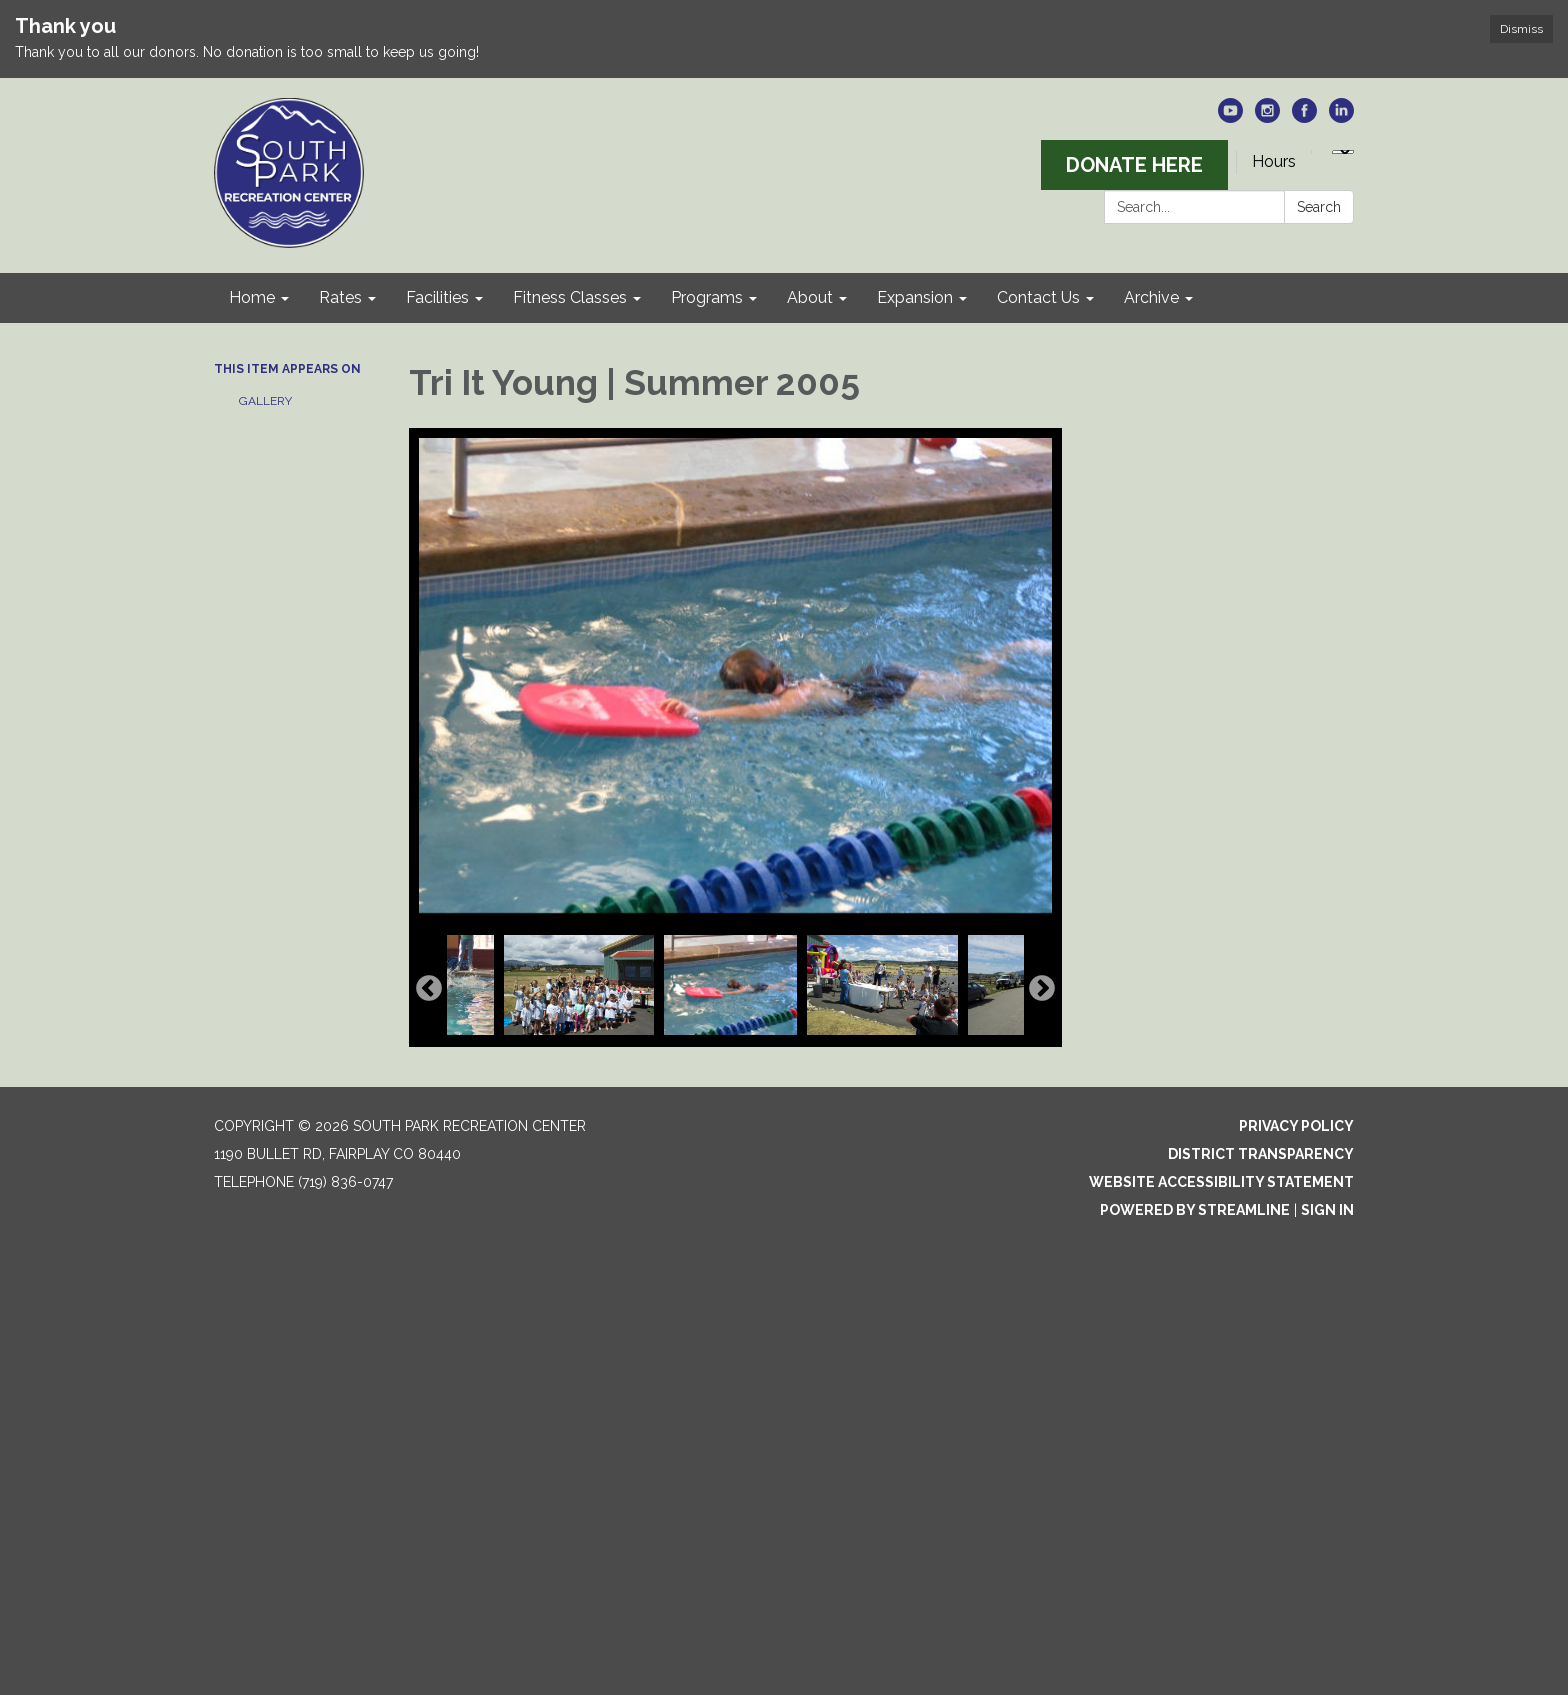 The height and width of the screenshot is (1695, 1568). I want to click on [Language Translate Widget], so click(1343, 152).